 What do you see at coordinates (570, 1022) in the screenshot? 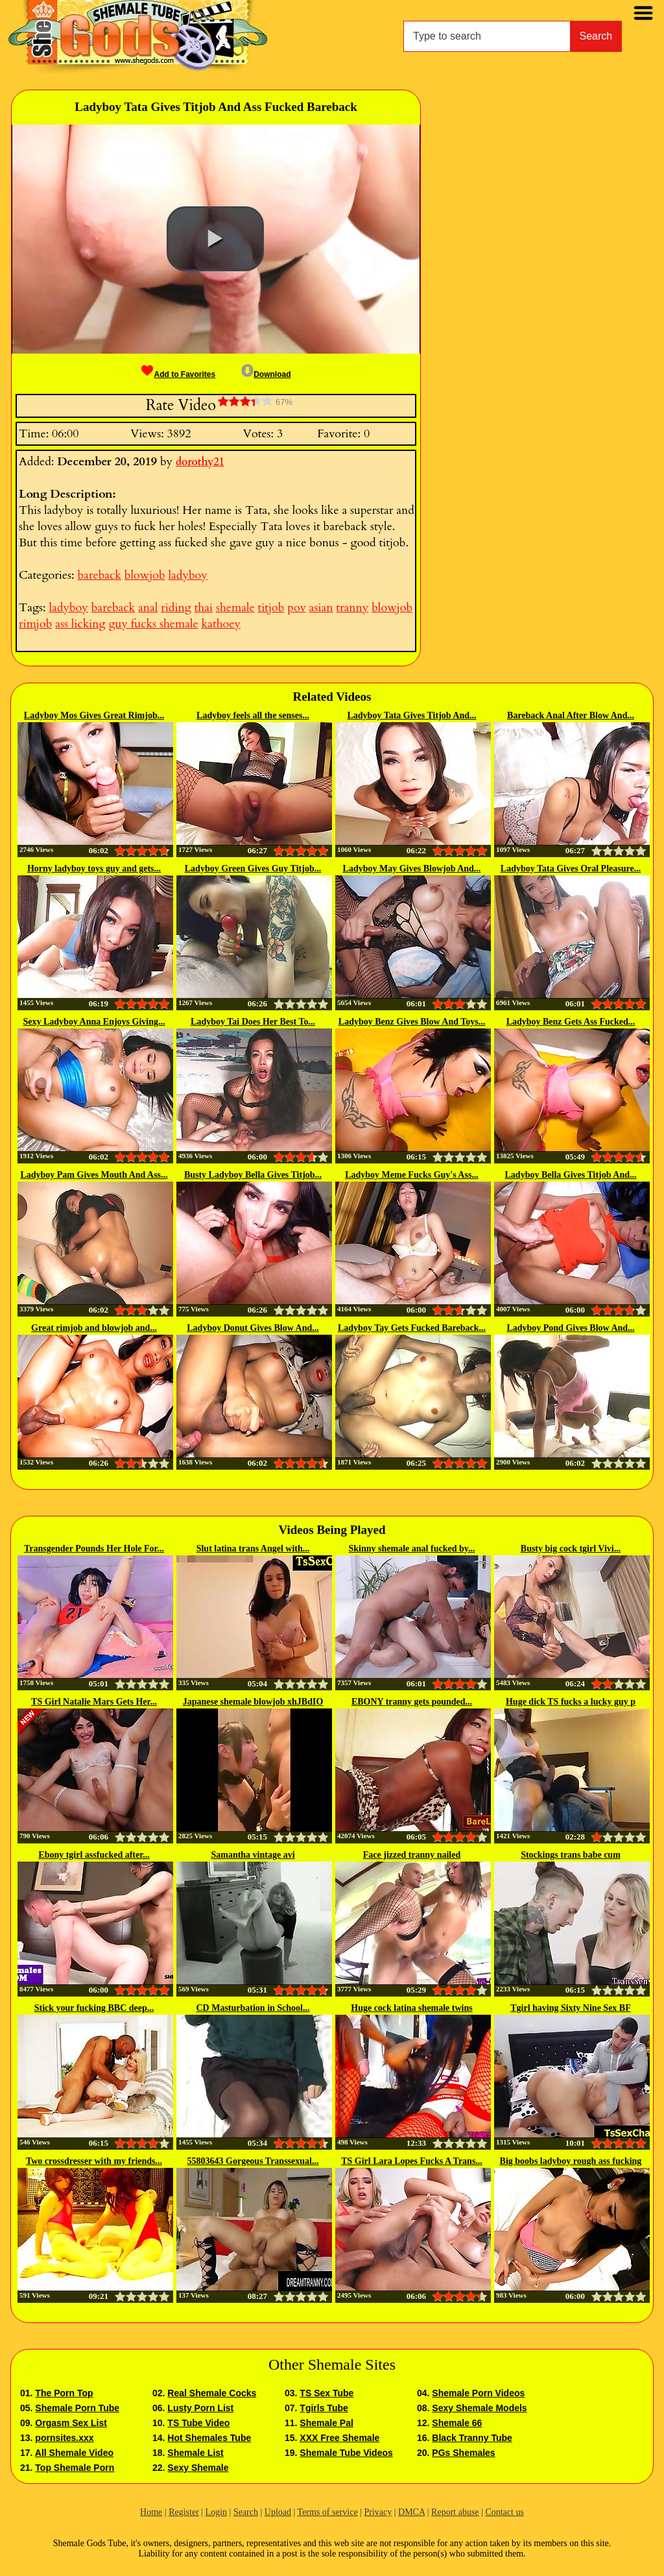
I see `Ladyboy Benz Gets Ass Fucked...` at bounding box center [570, 1022].